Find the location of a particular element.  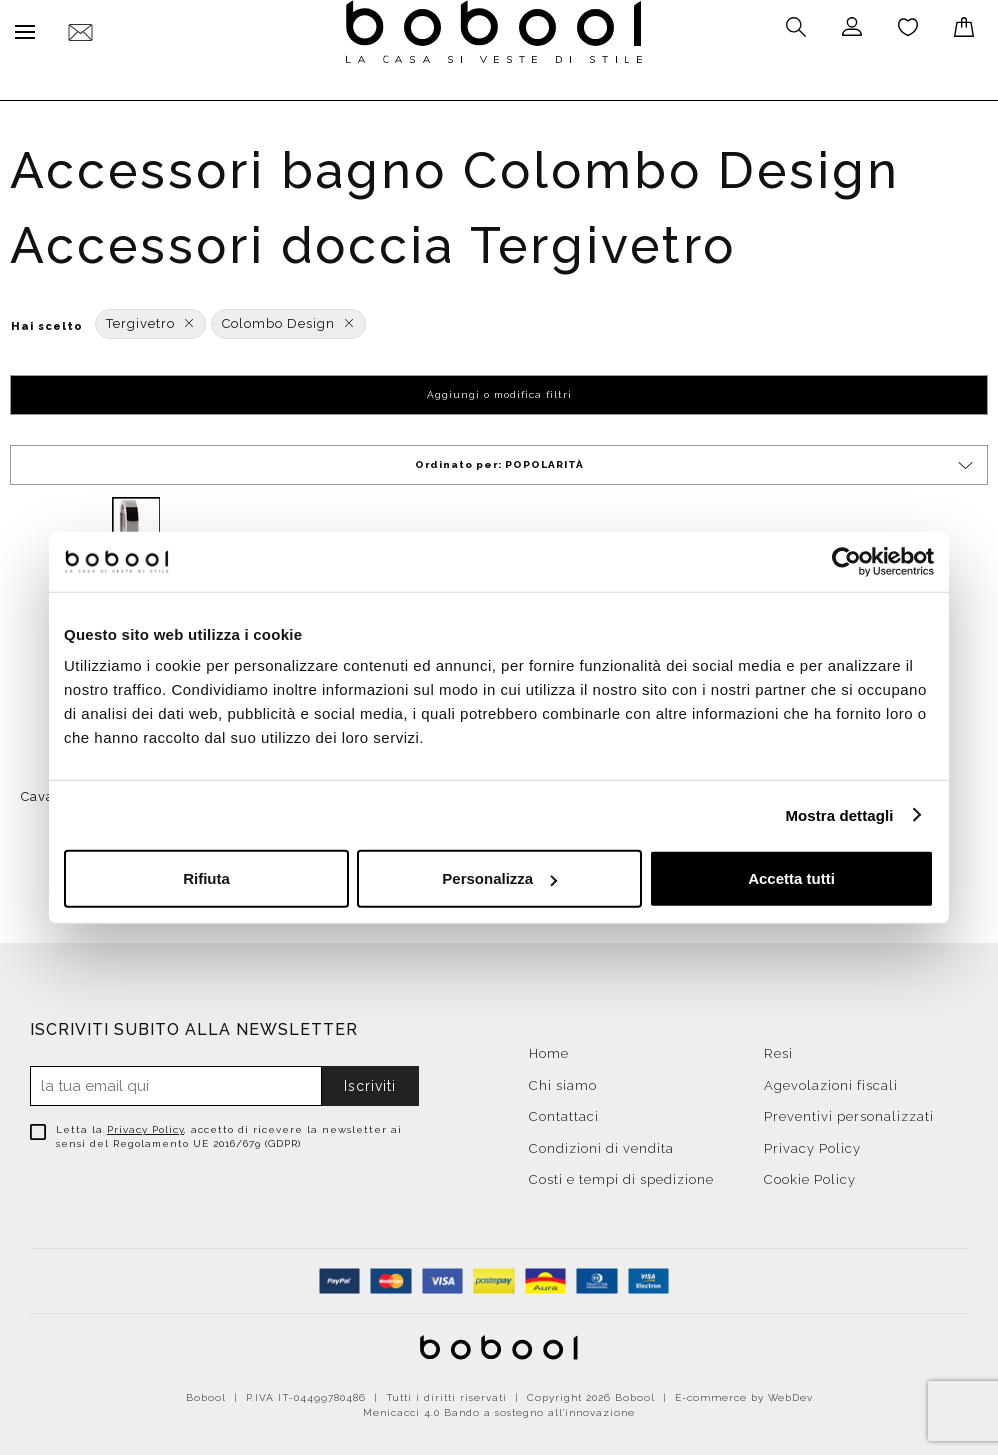

Cookie Policy is located at coordinates (810, 1174).